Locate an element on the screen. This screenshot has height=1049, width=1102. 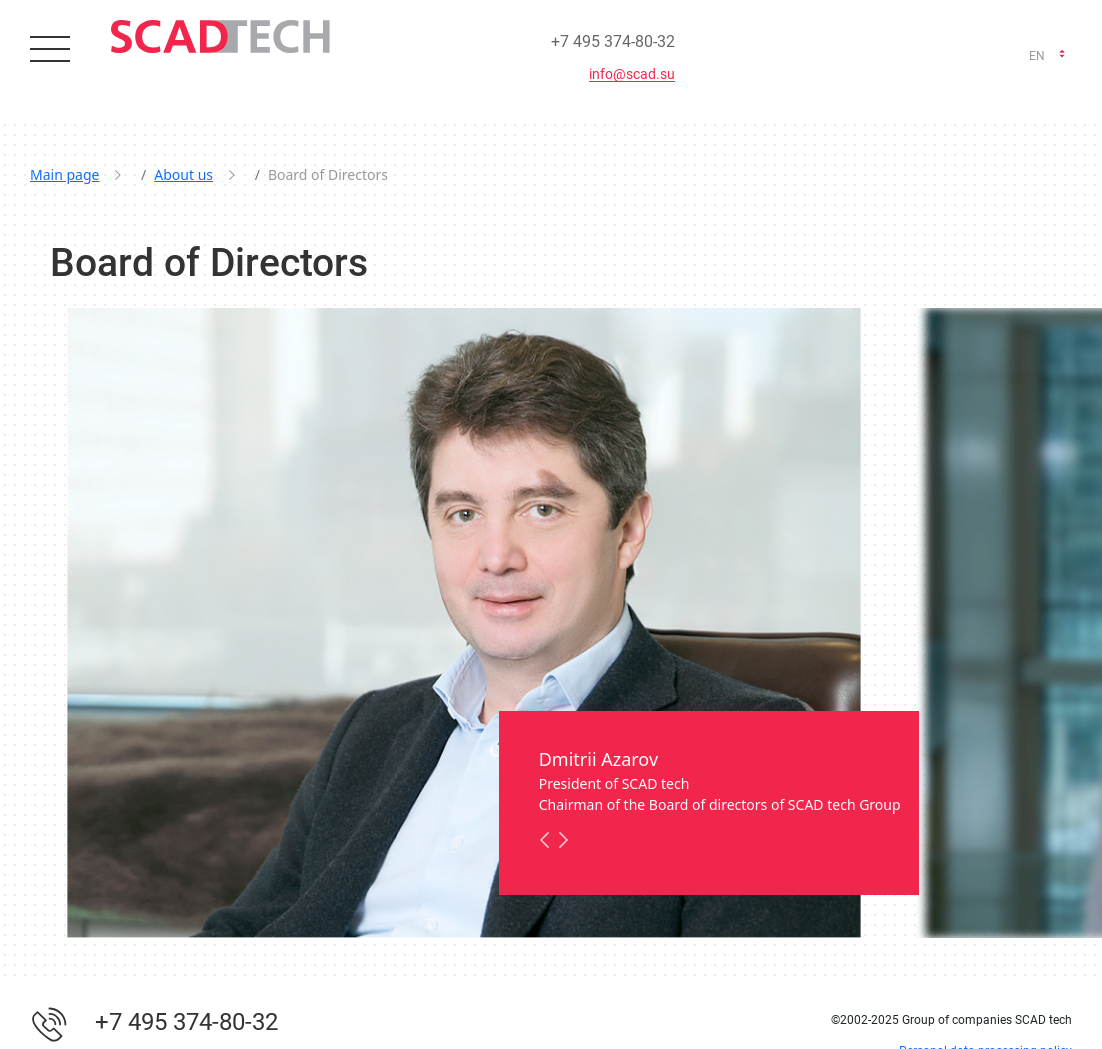
info@scad.su is located at coordinates (632, 74).